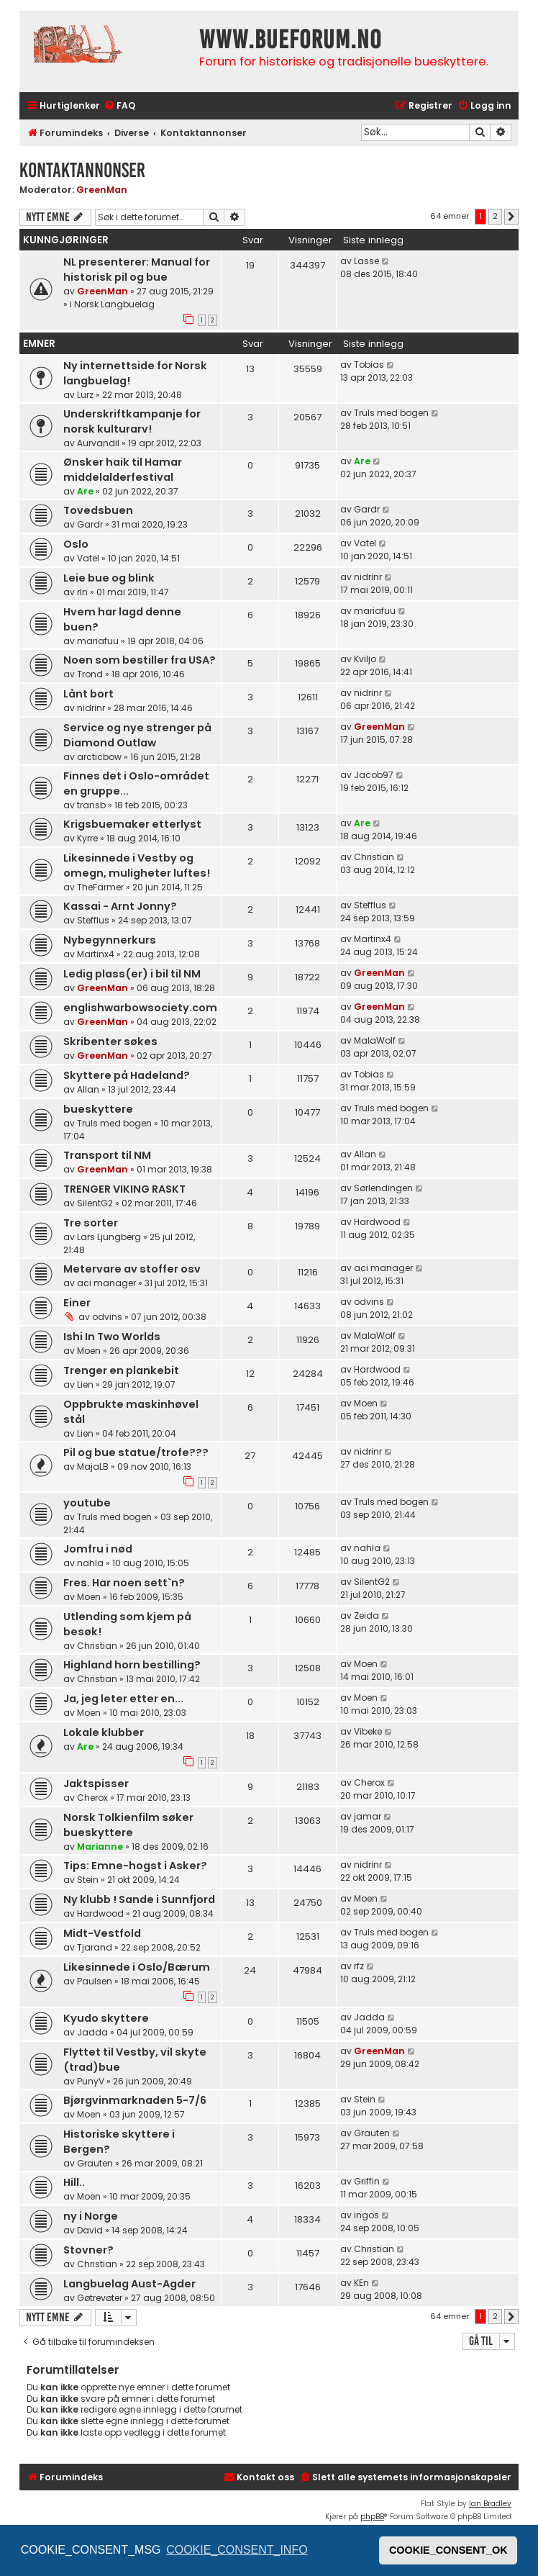  I want to click on Likesinnede i Oslo/Bærum, so click(136, 1967).